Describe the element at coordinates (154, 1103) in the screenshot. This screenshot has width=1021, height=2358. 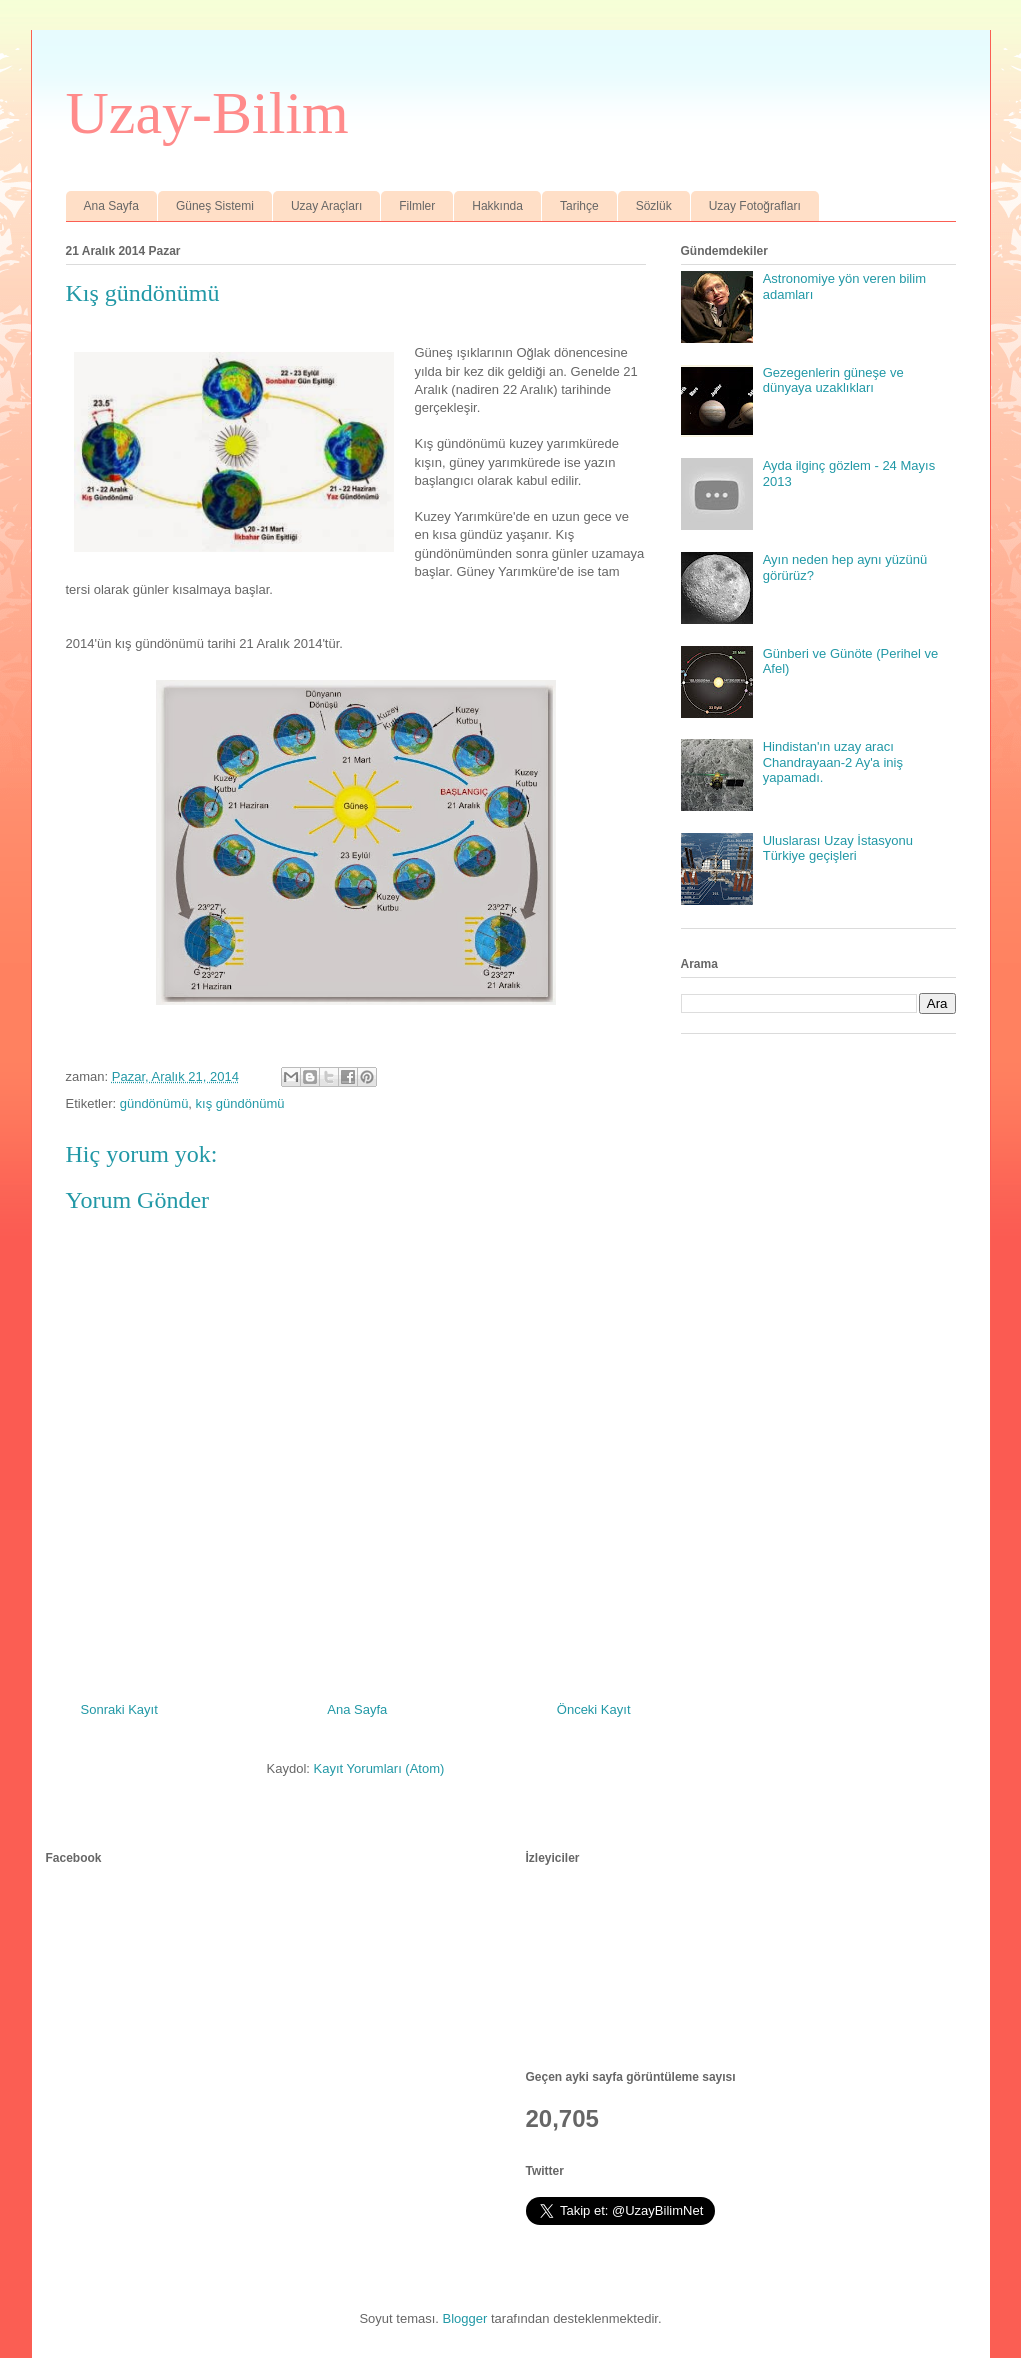
I see `gündönümü` at that location.